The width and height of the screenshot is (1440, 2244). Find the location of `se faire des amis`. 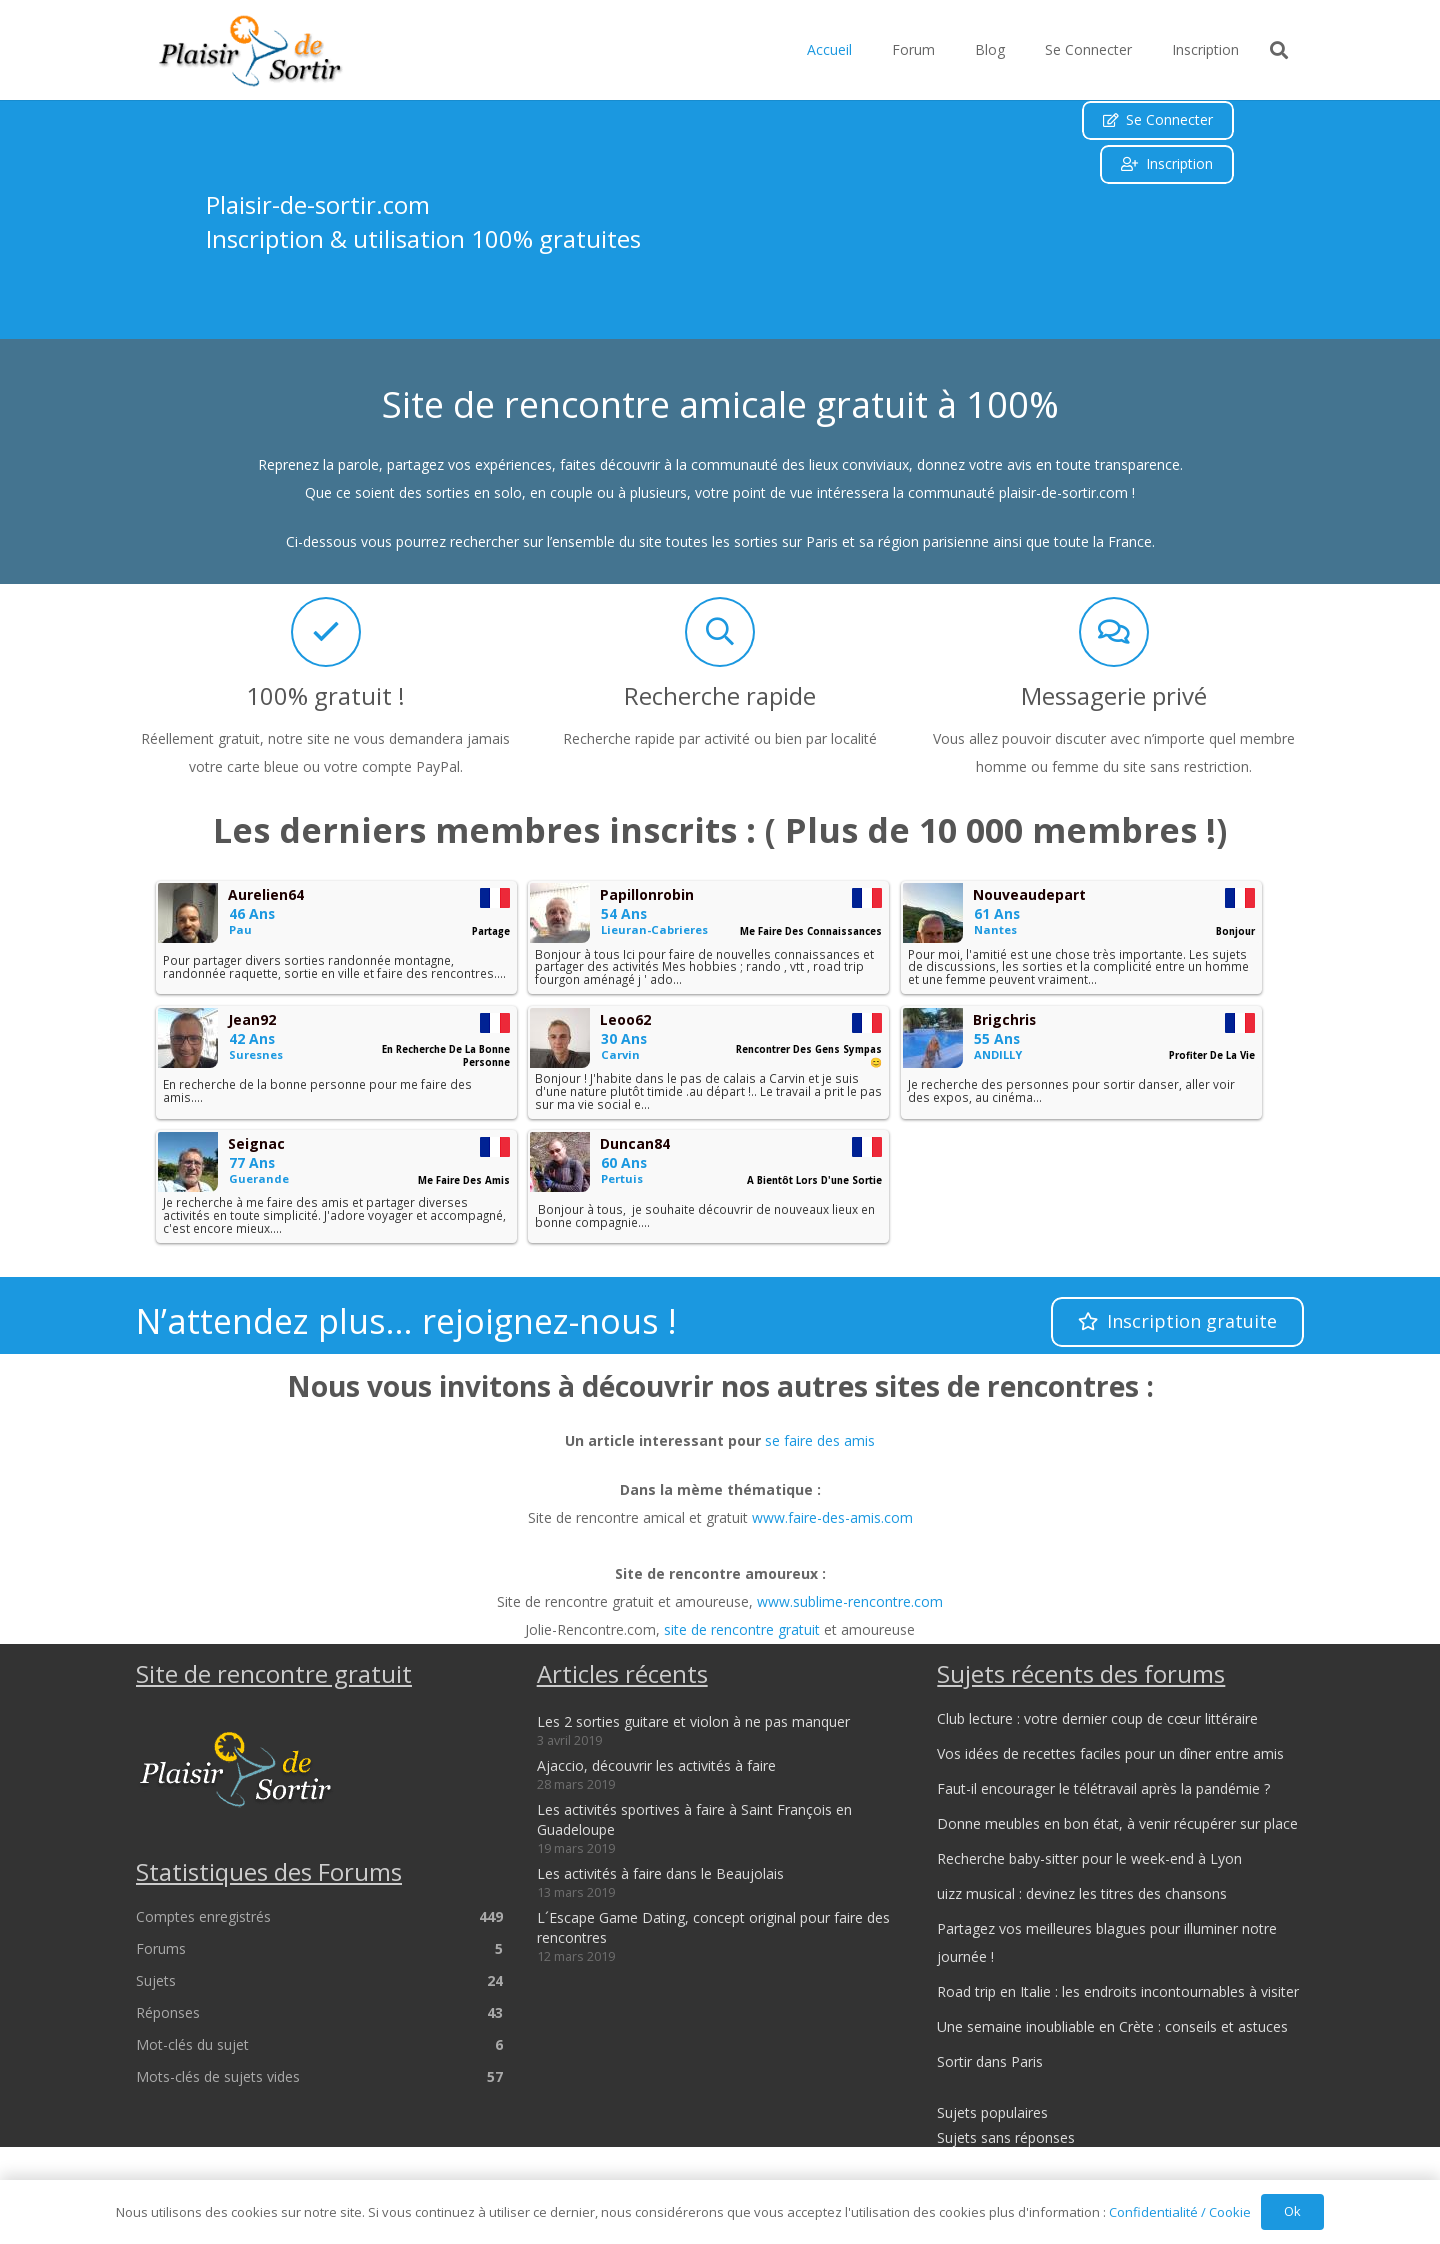

se faire des amis is located at coordinates (820, 1440).